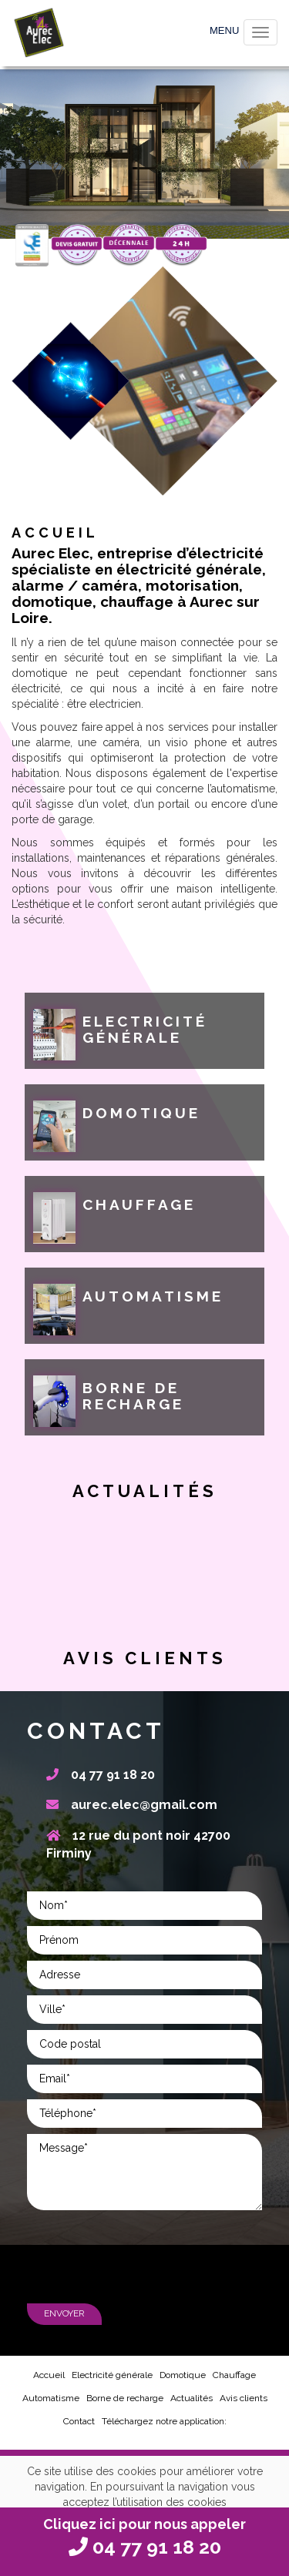 The height and width of the screenshot is (2576, 289). What do you see at coordinates (100, 1774) in the screenshot?
I see `04 77 91 18 20` at bounding box center [100, 1774].